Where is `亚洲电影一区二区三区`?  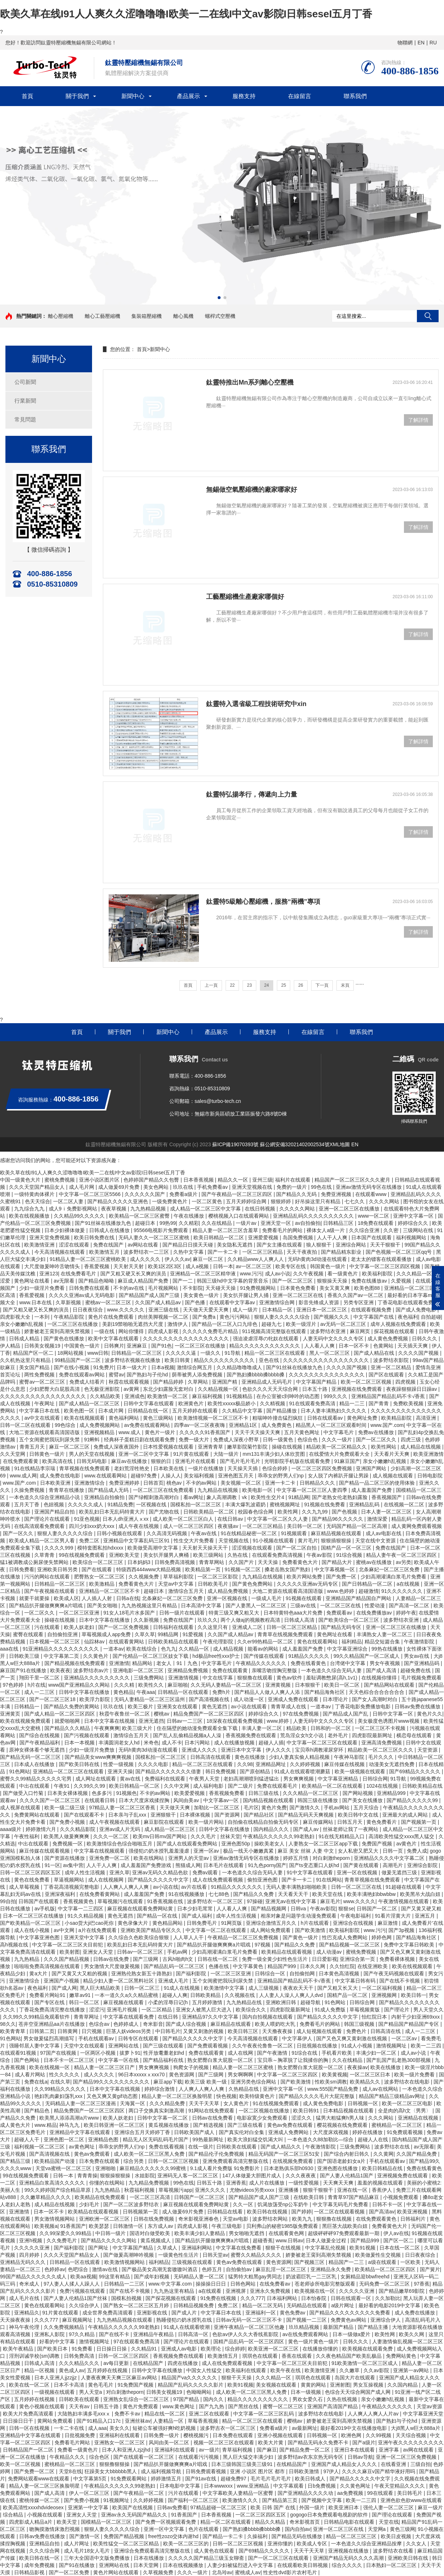
亚洲电影一区二区三区 is located at coordinates (139, 1670).